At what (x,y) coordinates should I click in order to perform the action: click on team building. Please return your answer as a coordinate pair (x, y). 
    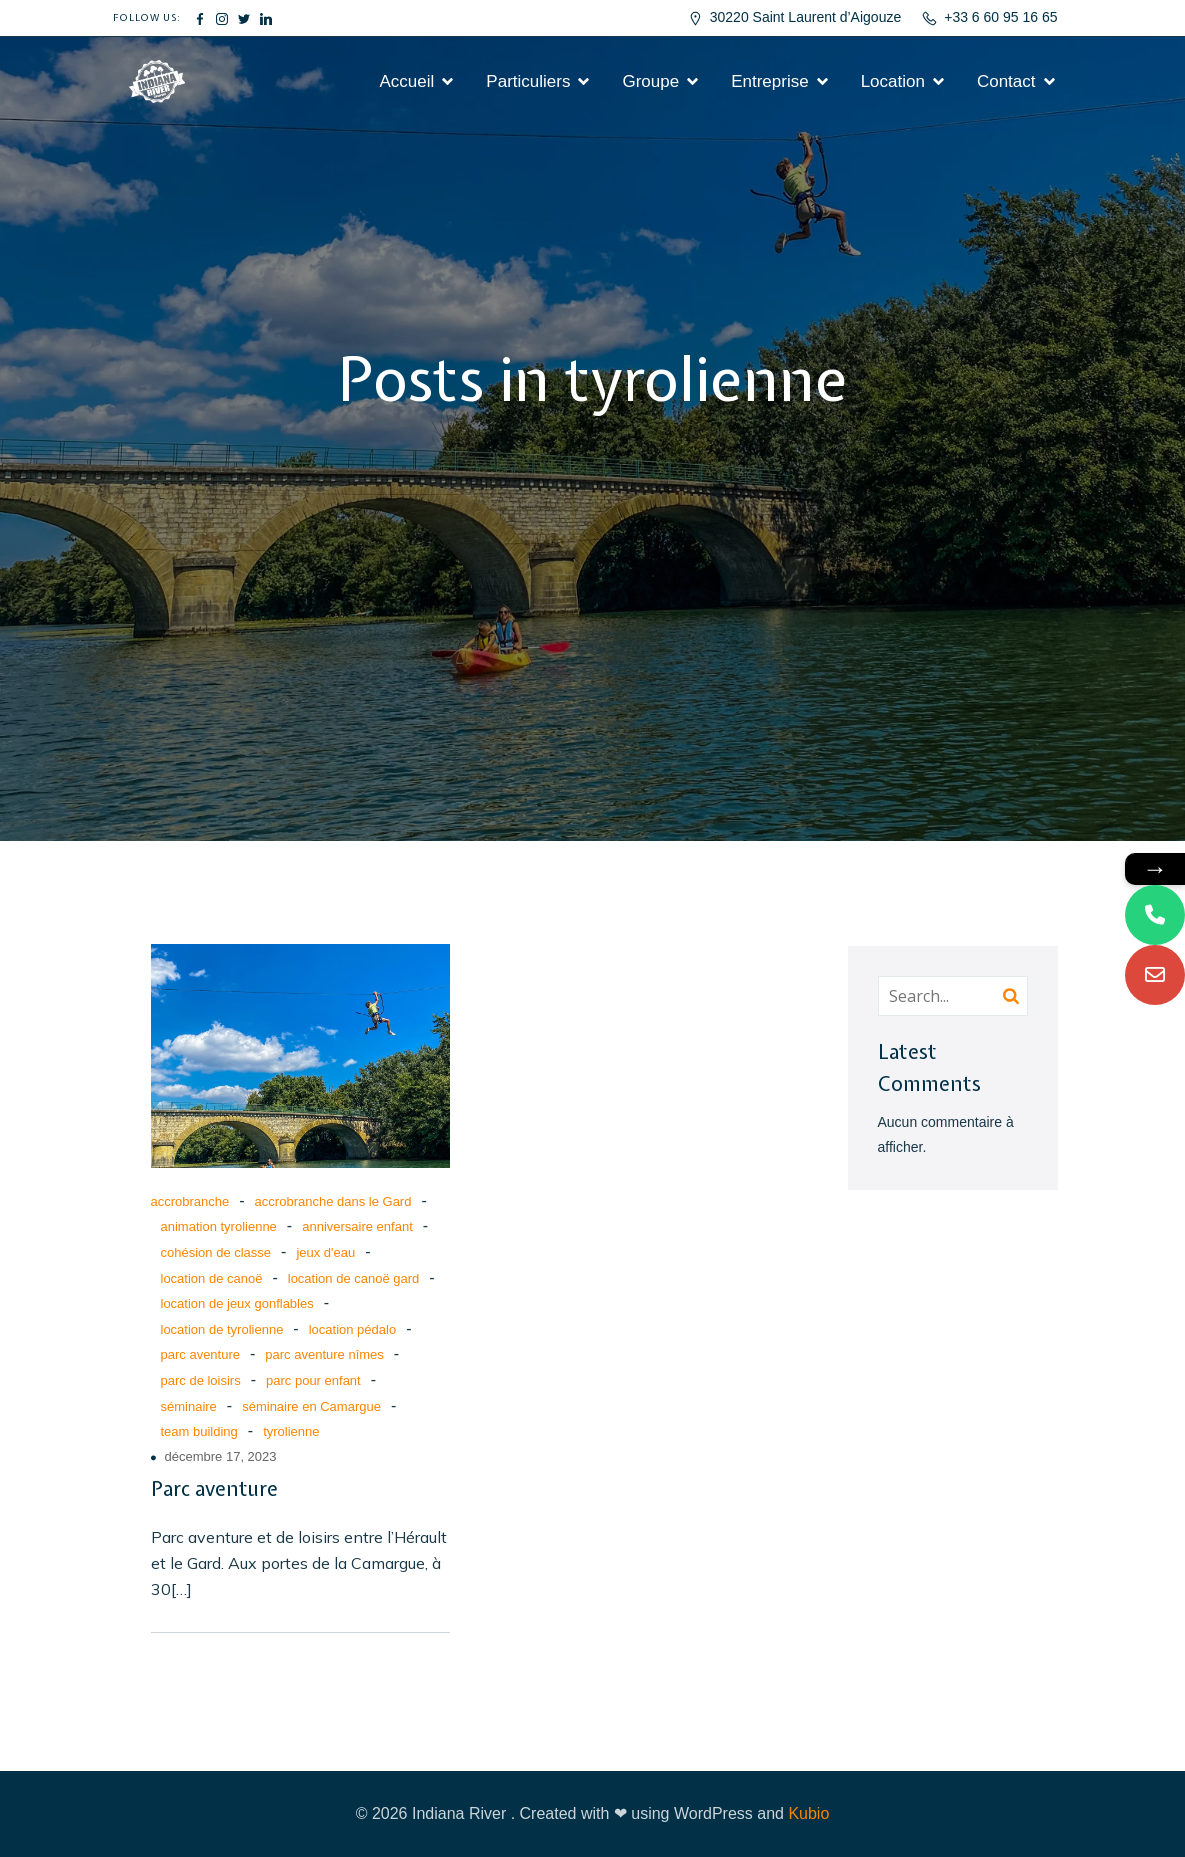
    Looking at the image, I should click on (199, 1431).